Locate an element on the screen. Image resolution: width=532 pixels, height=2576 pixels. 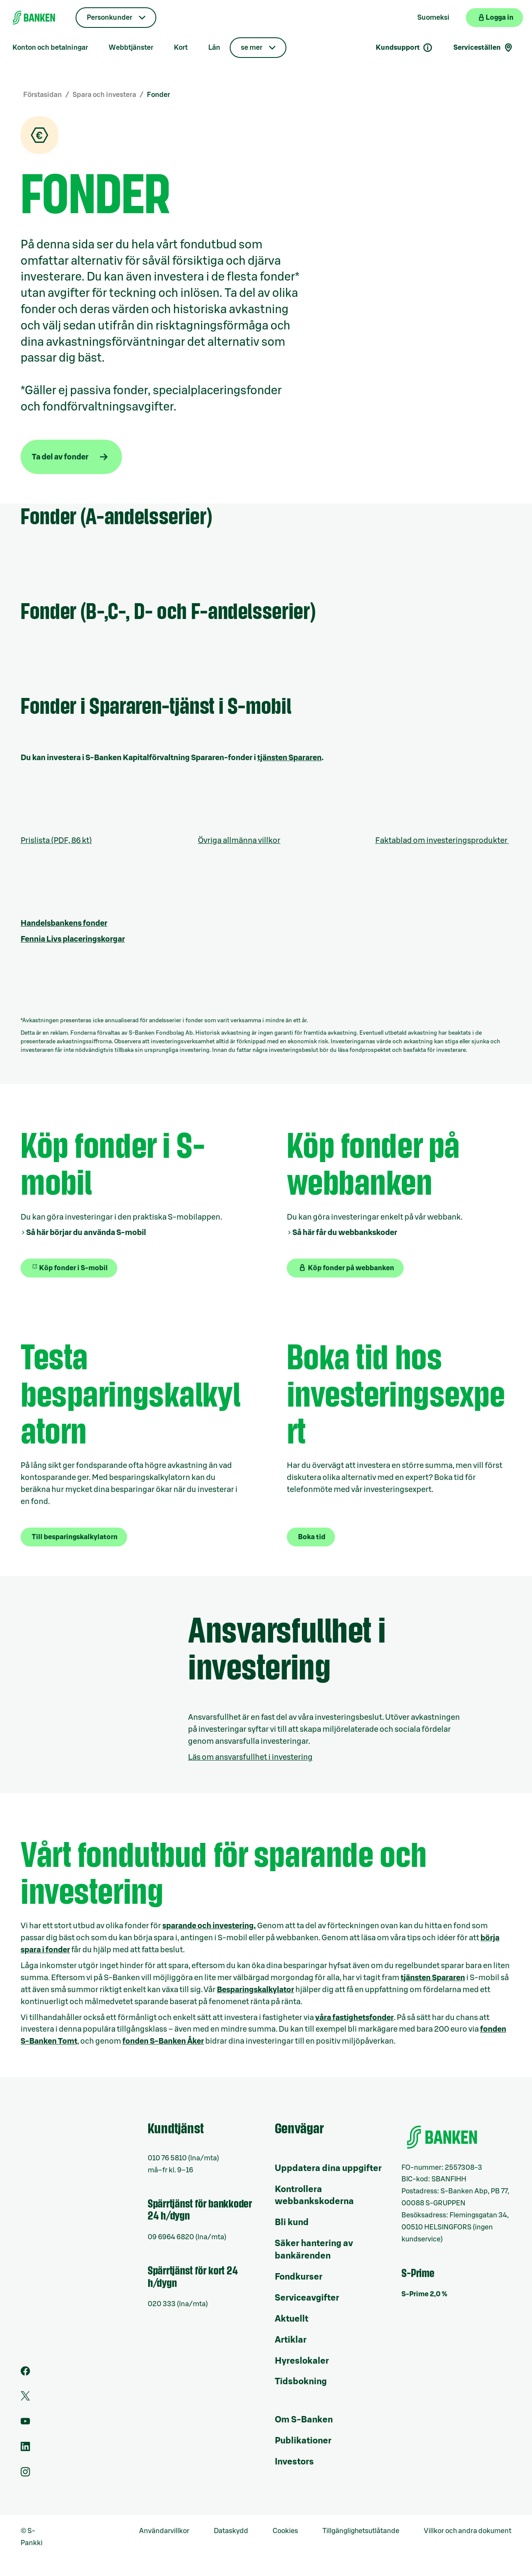
S-Prime 2,0 % is located at coordinates (424, 2294).